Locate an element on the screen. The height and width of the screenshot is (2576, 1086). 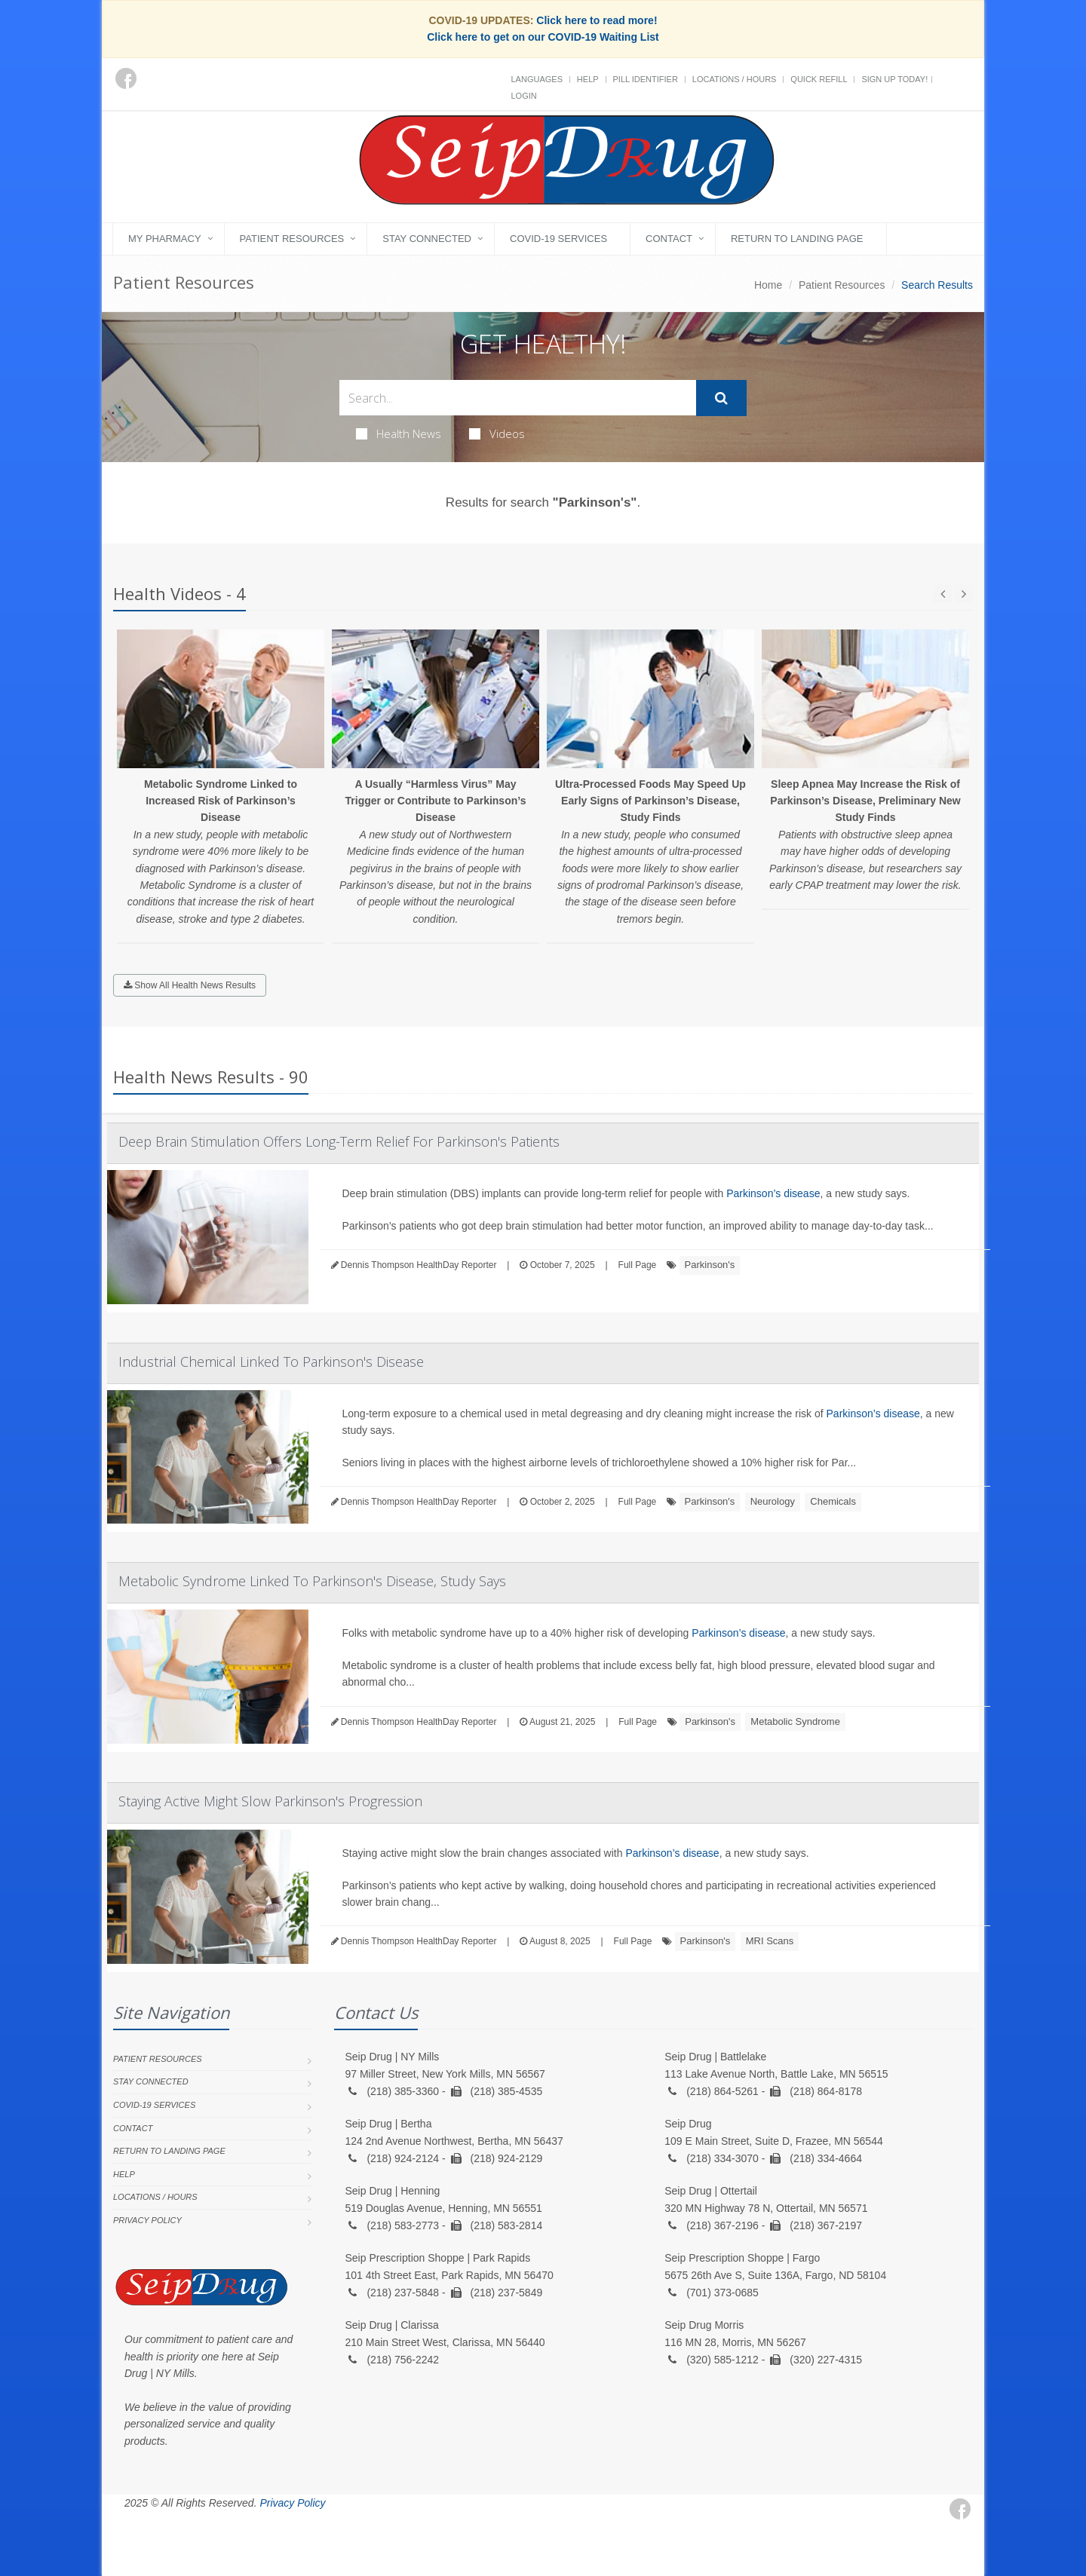
Stay Connected is located at coordinates (426, 238).